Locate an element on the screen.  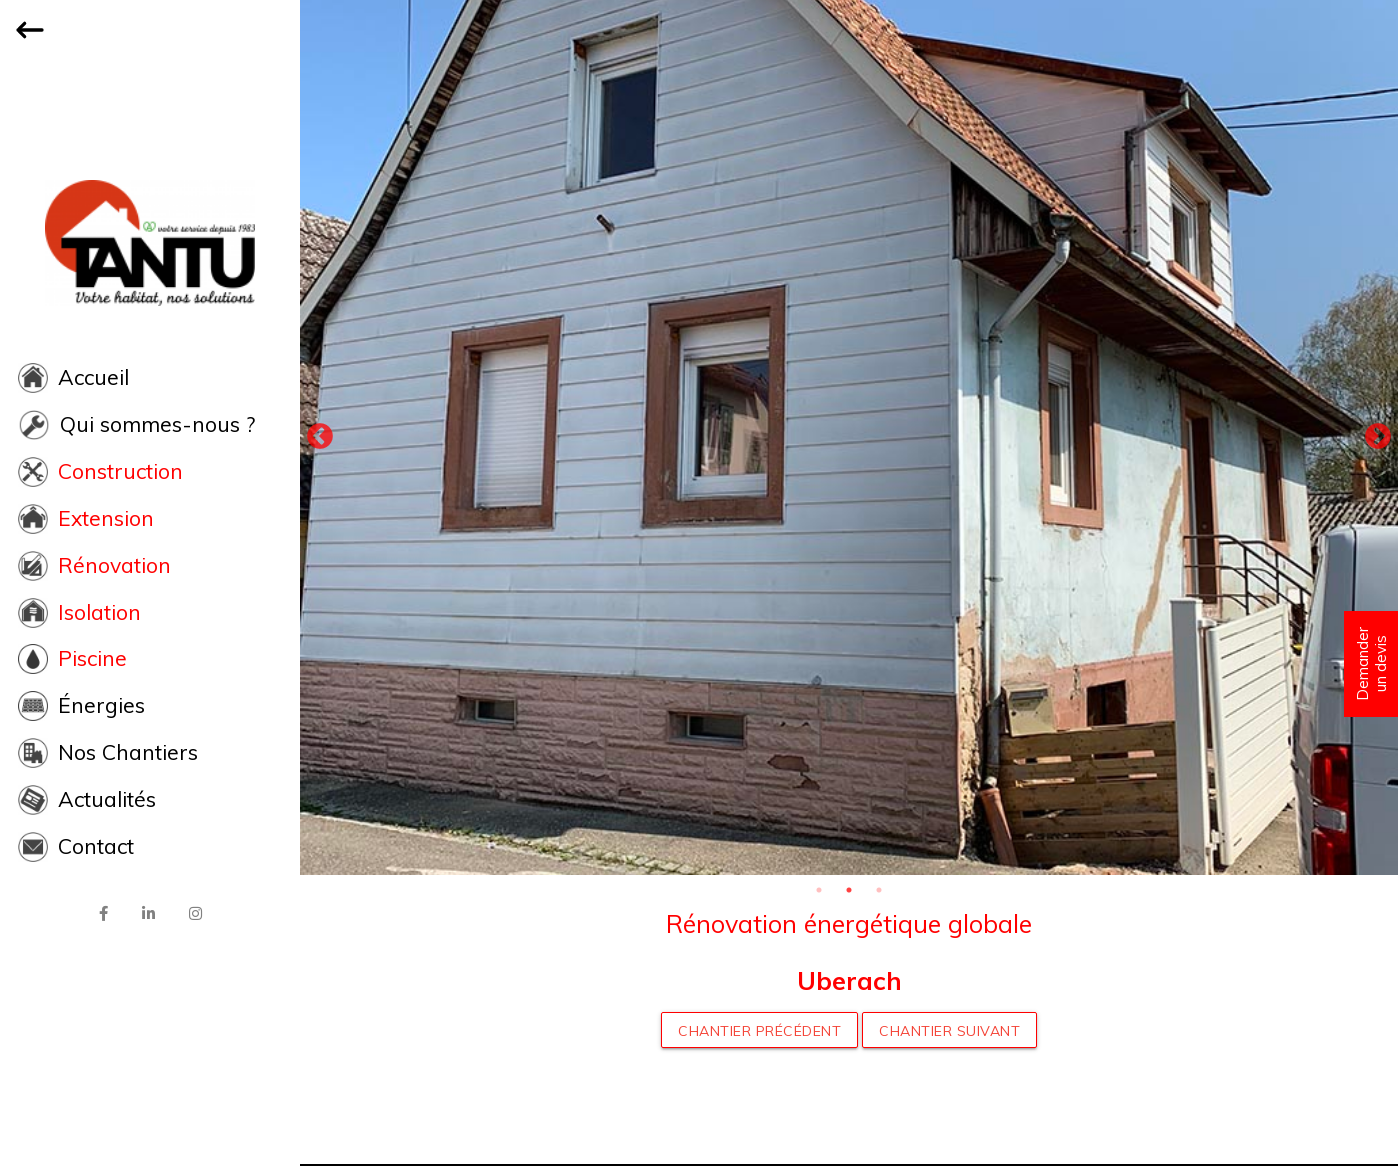
Chantier précédent is located at coordinates (759, 1031).